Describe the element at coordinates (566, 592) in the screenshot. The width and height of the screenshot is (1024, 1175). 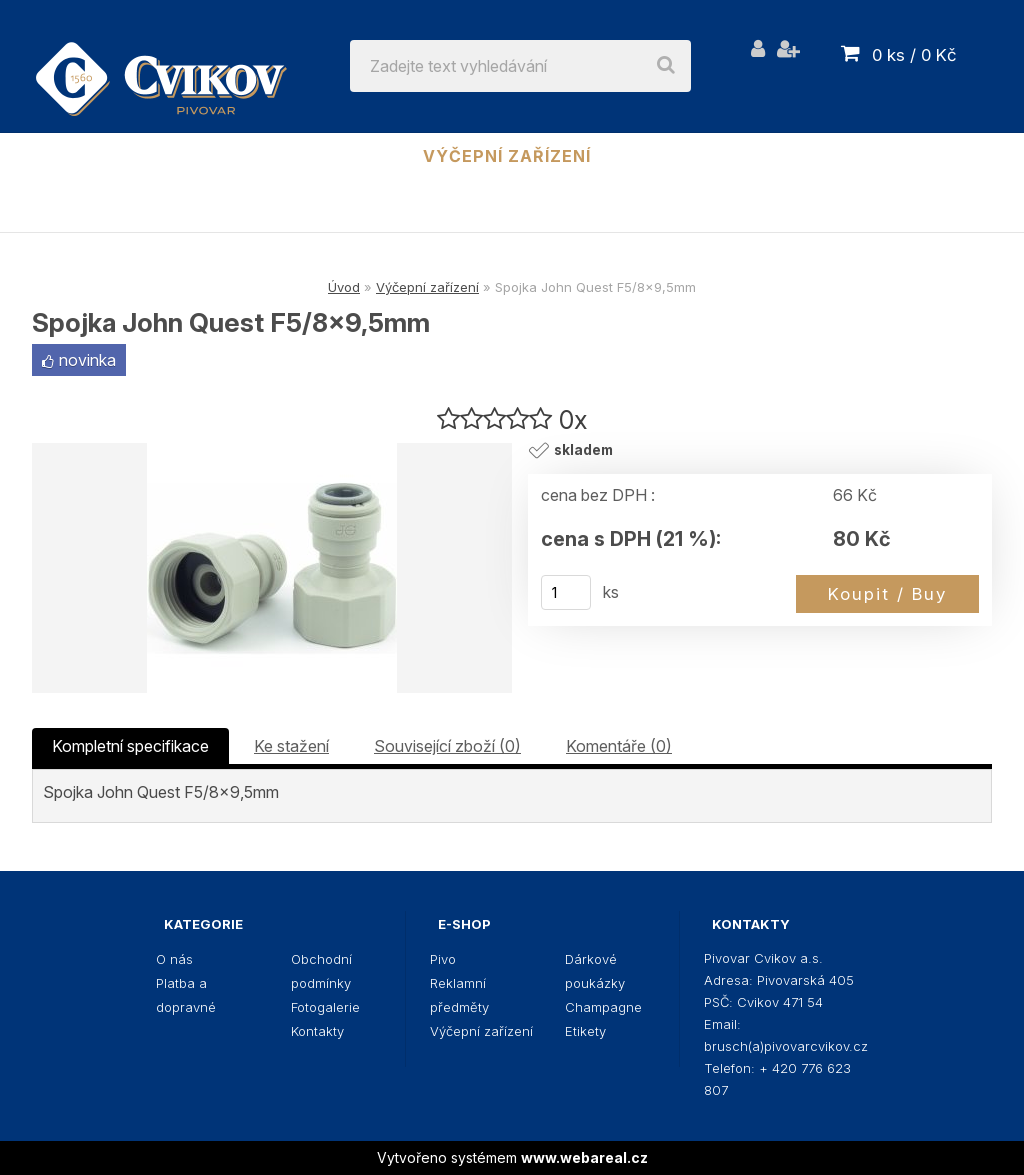
I see `[kusy]` at that location.